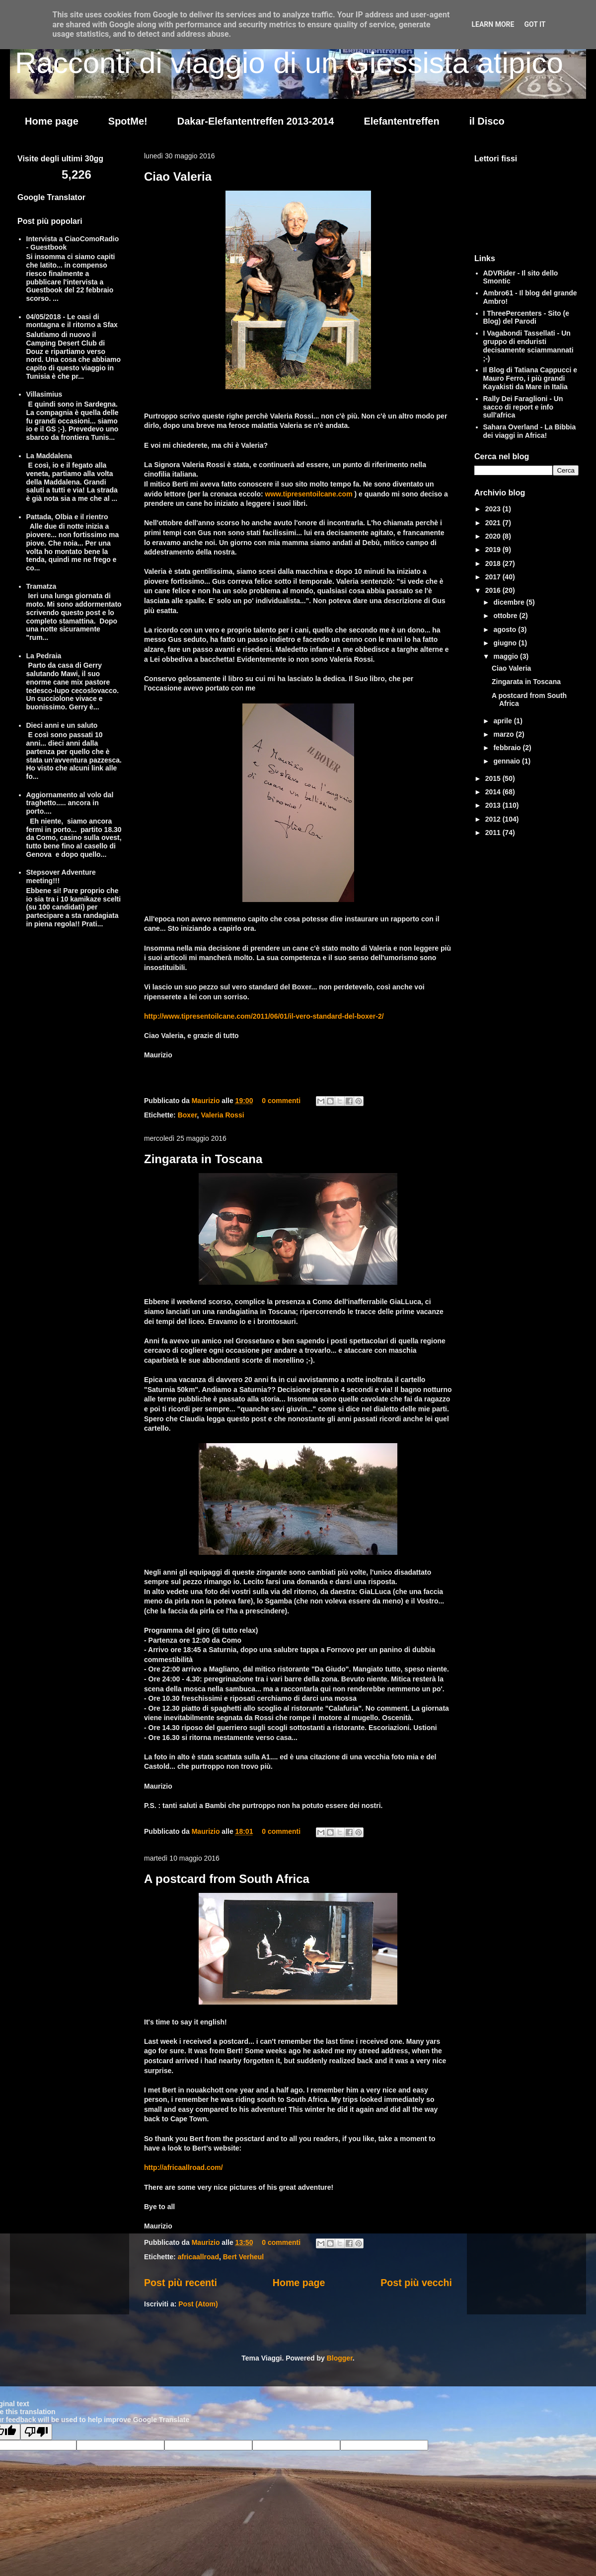 The image size is (596, 2576). Describe the element at coordinates (207, 1101) in the screenshot. I see `Maurizio` at that location.